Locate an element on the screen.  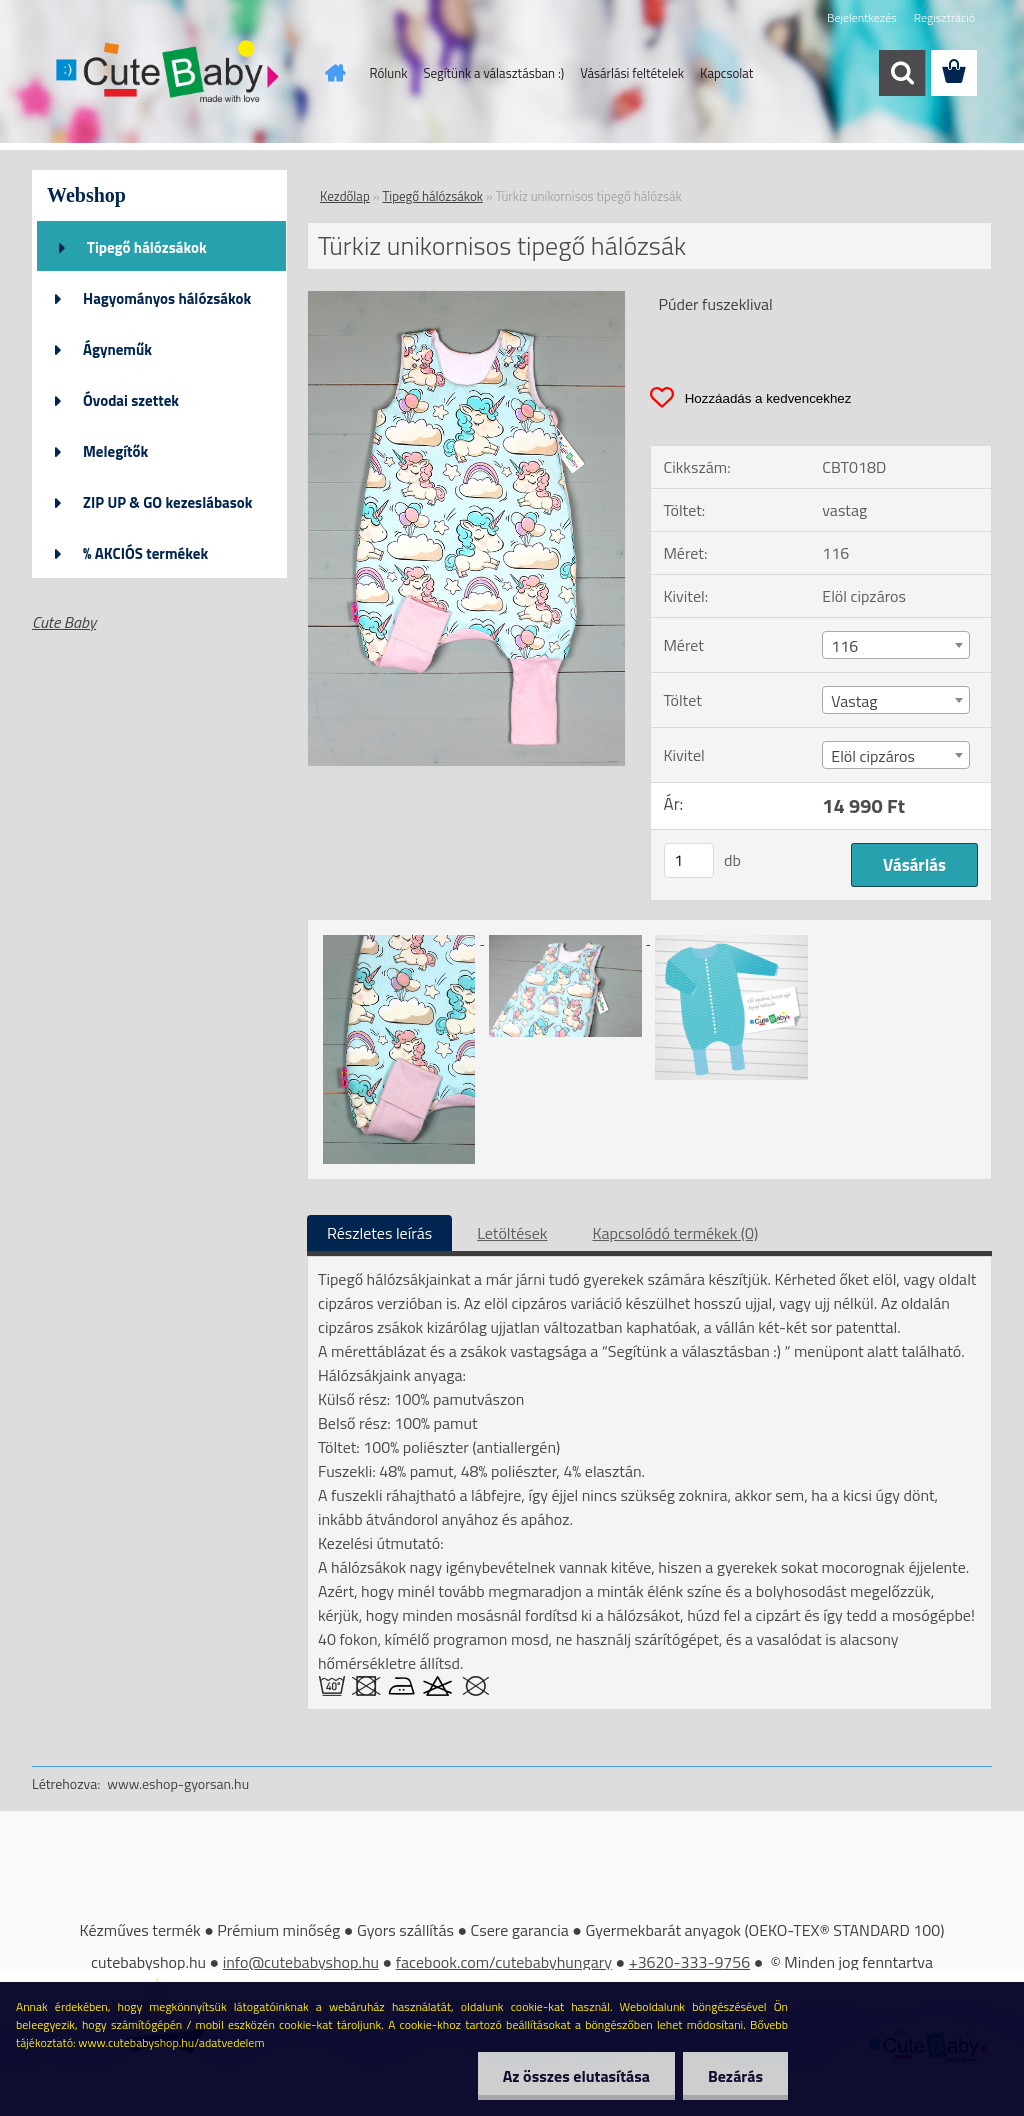
+3620-333-9756 is located at coordinates (690, 1962).